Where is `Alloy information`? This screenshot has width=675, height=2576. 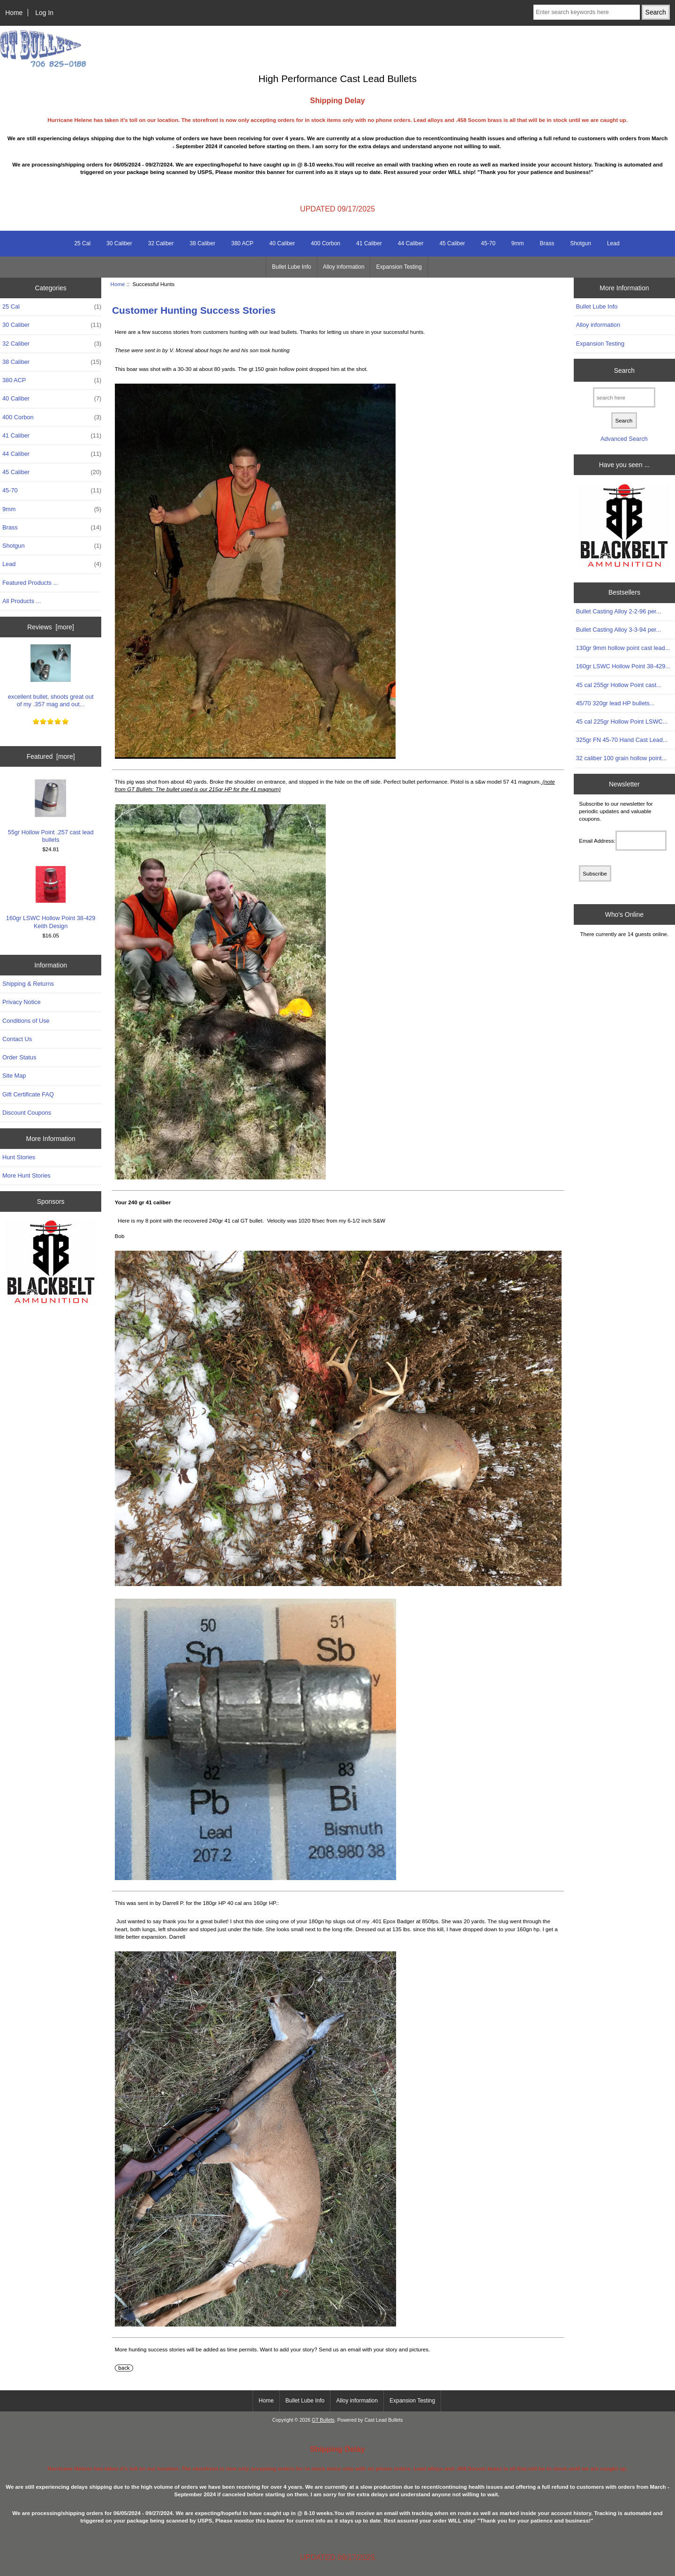 Alloy information is located at coordinates (344, 267).